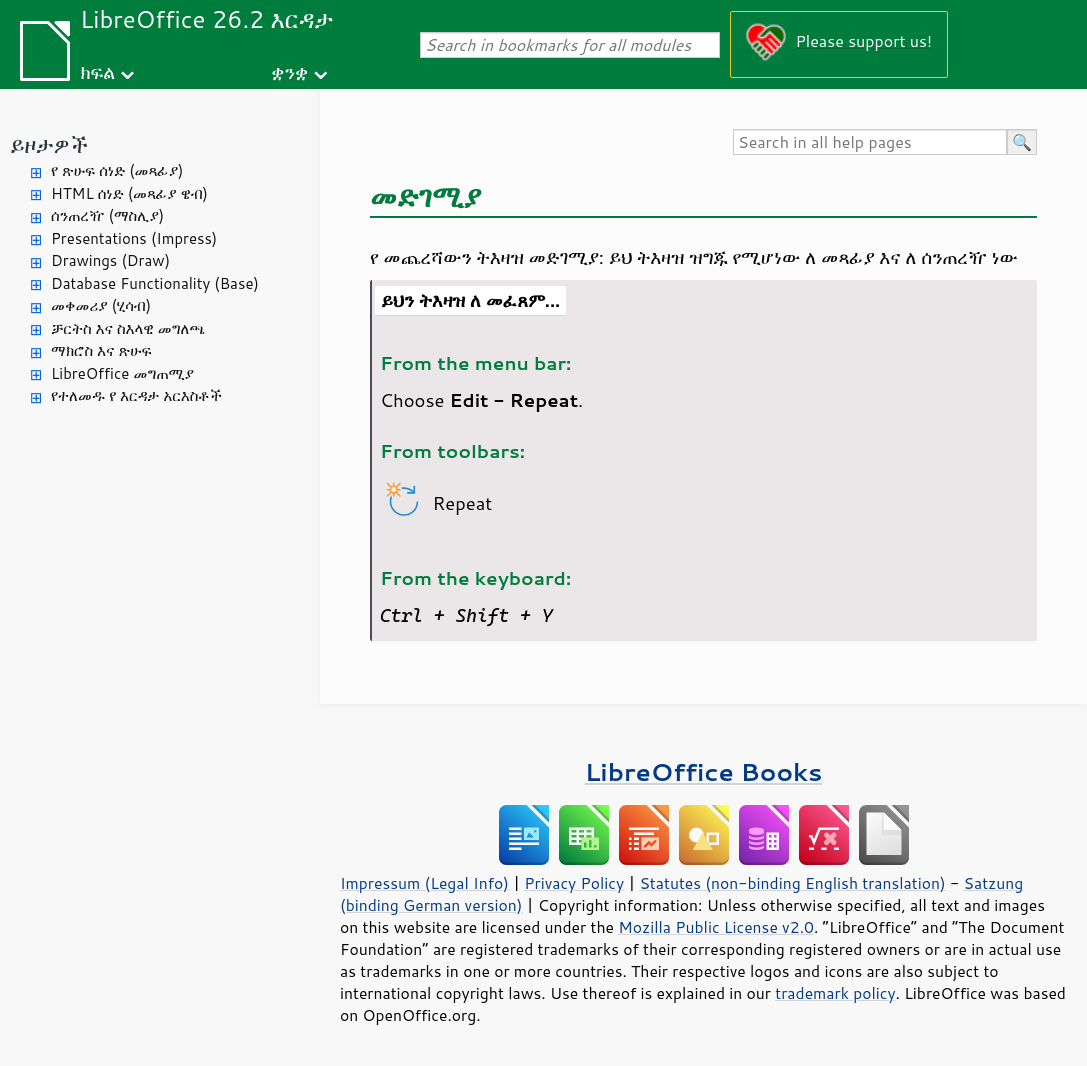 The image size is (1087, 1066). What do you see at coordinates (792, 883) in the screenshot?
I see `Statutes (non-binding English translation)` at bounding box center [792, 883].